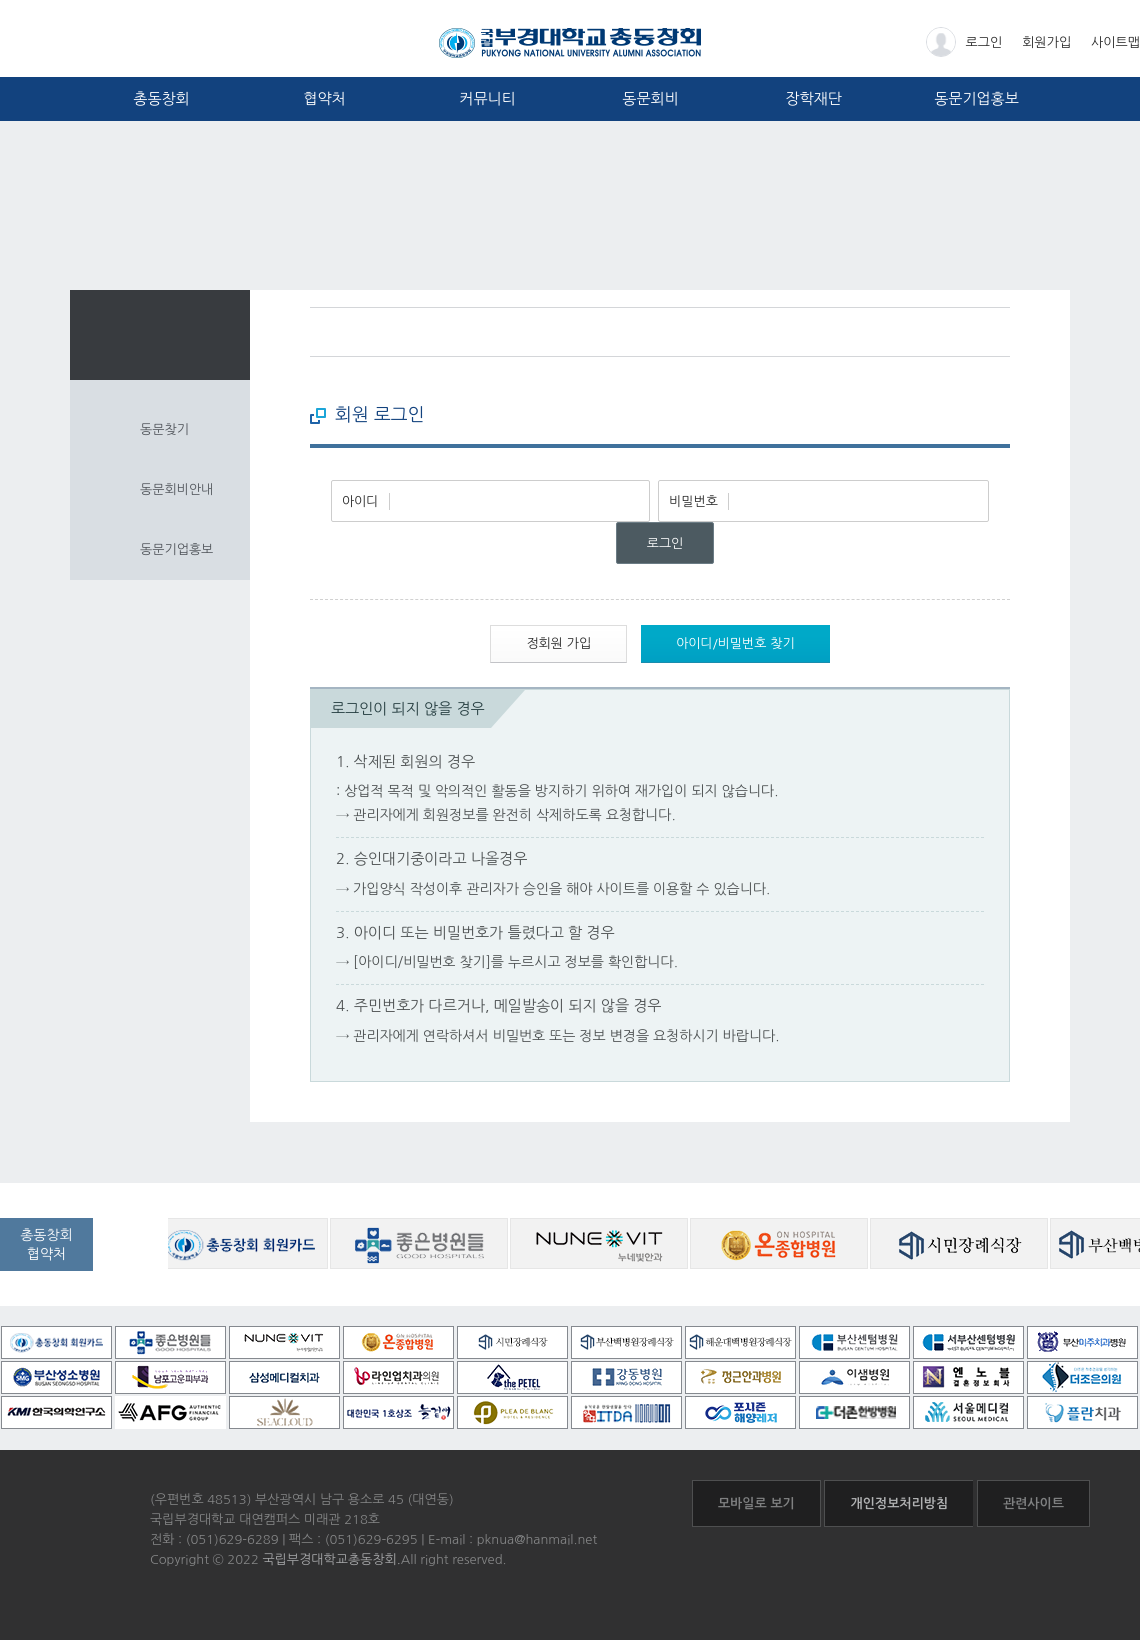 The image size is (1140, 1640). I want to click on 장학재단, so click(813, 98).